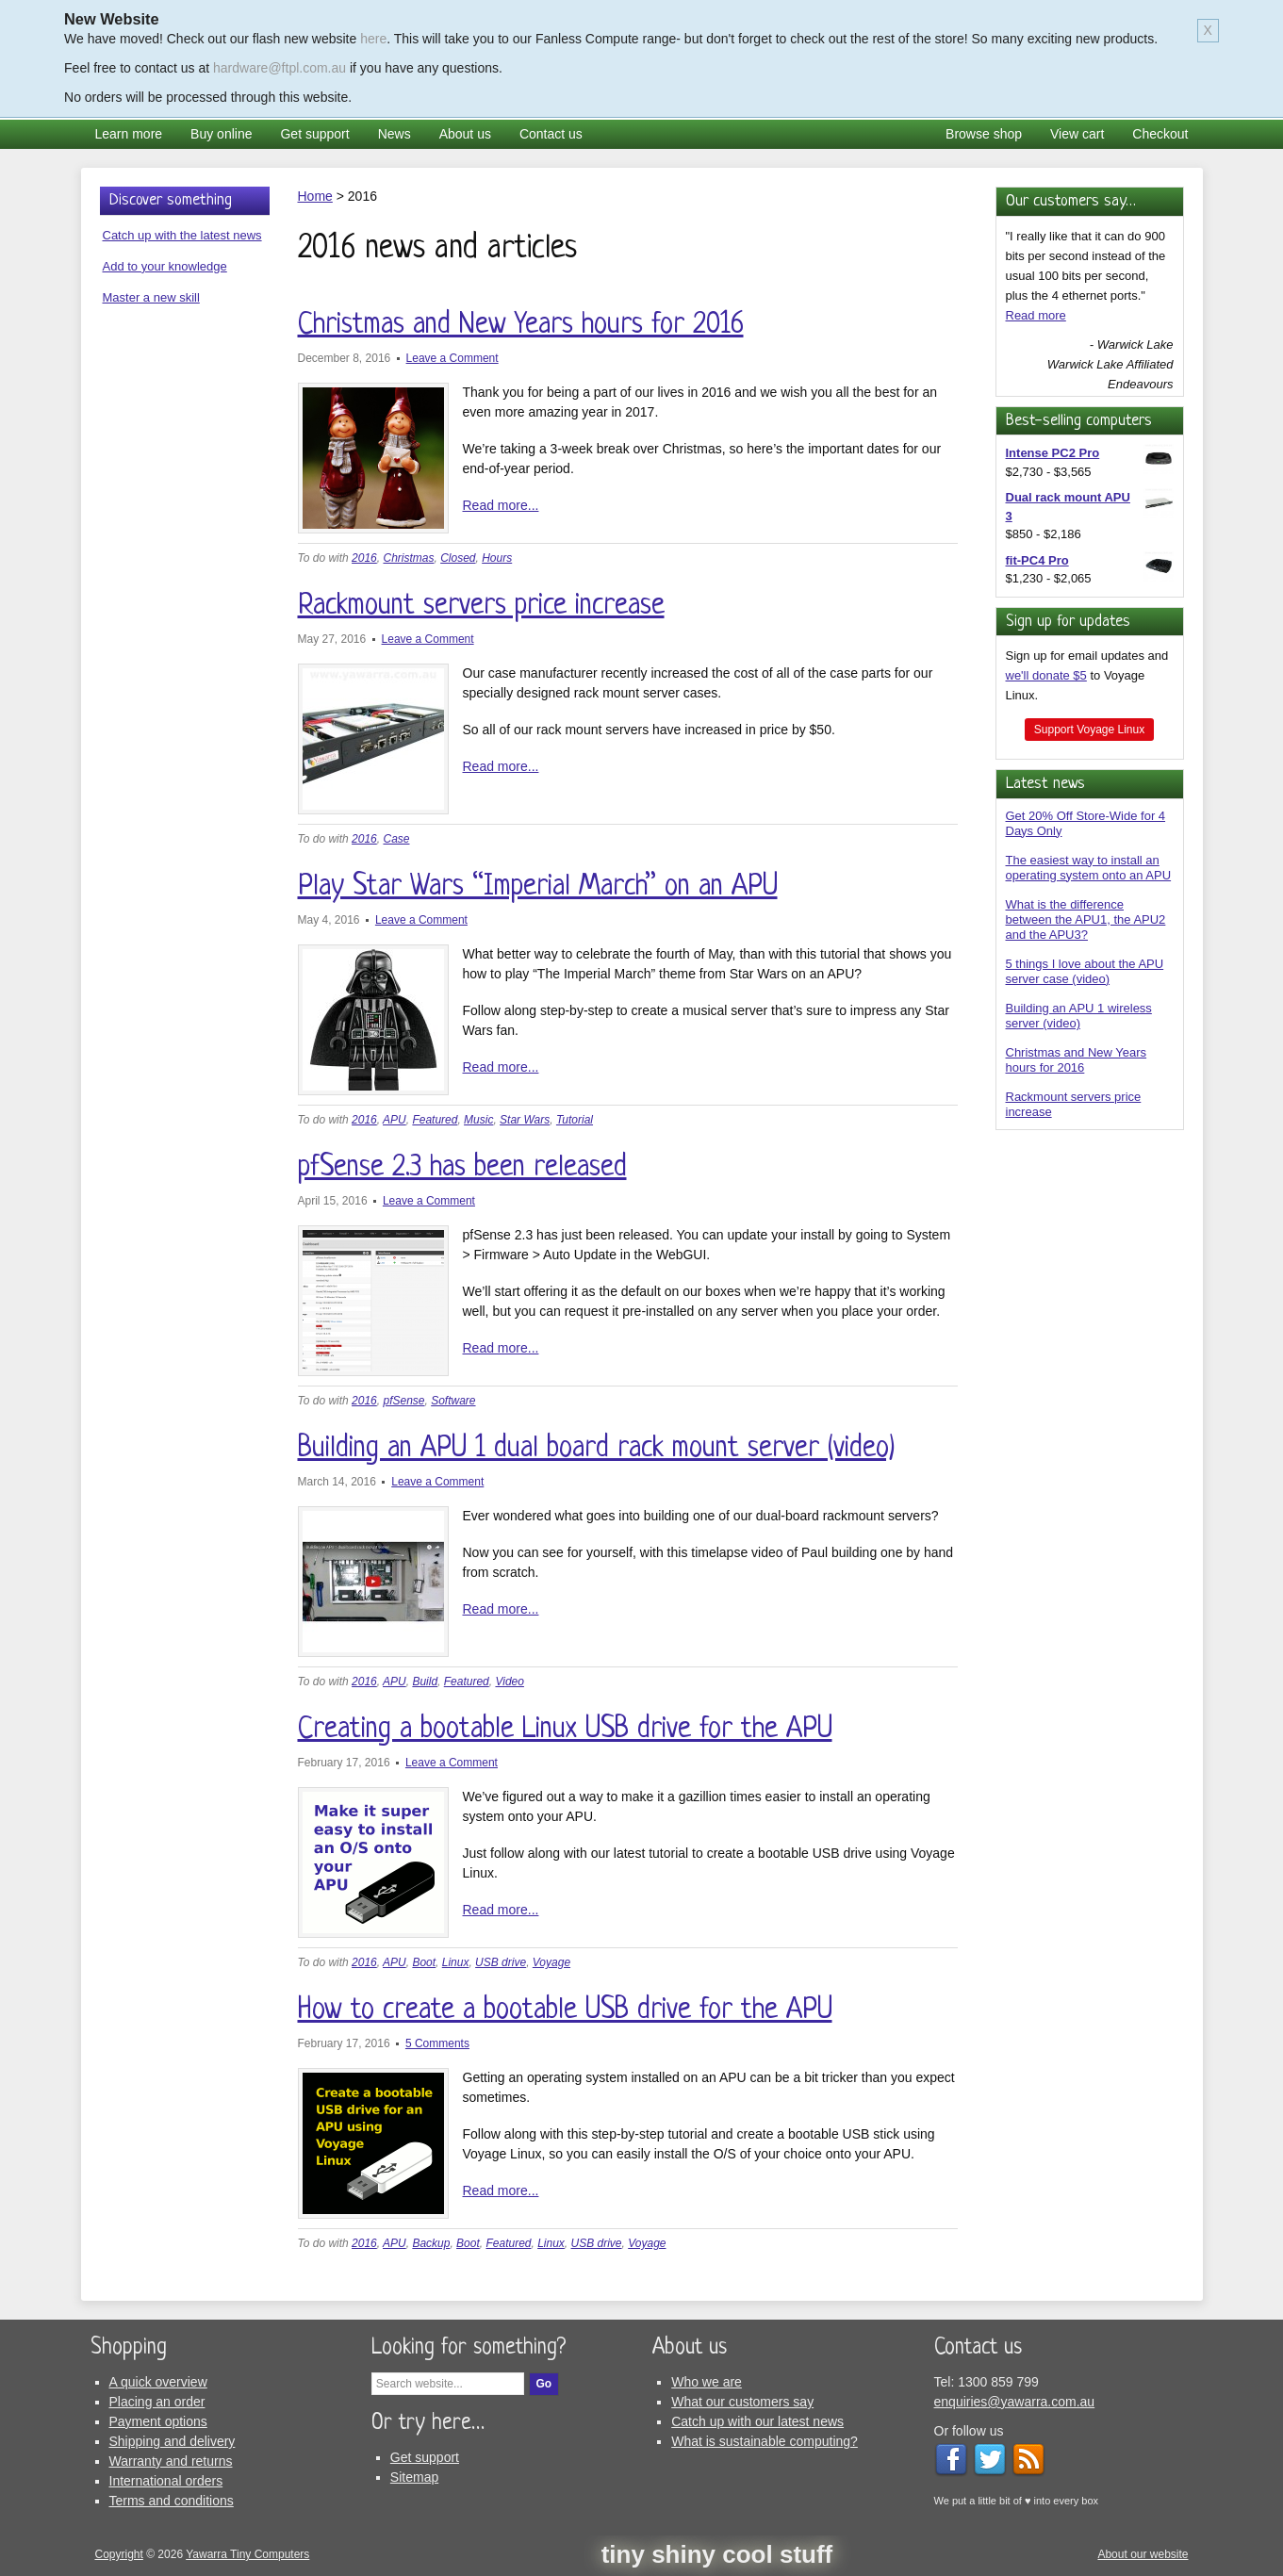 This screenshot has height=2576, width=1283. What do you see at coordinates (364, 558) in the screenshot?
I see `2016` at bounding box center [364, 558].